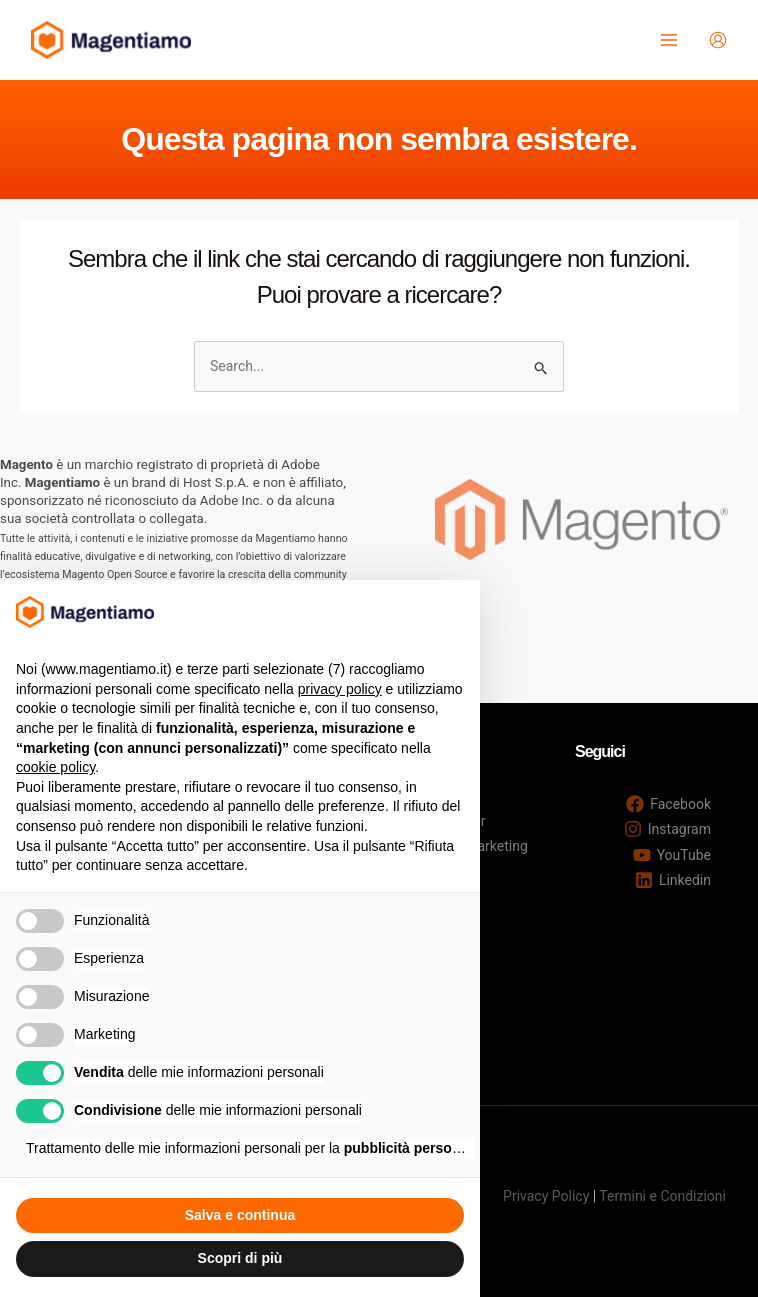 The image size is (758, 1297). What do you see at coordinates (667, 40) in the screenshot?
I see `[Interruttore menu principale]` at bounding box center [667, 40].